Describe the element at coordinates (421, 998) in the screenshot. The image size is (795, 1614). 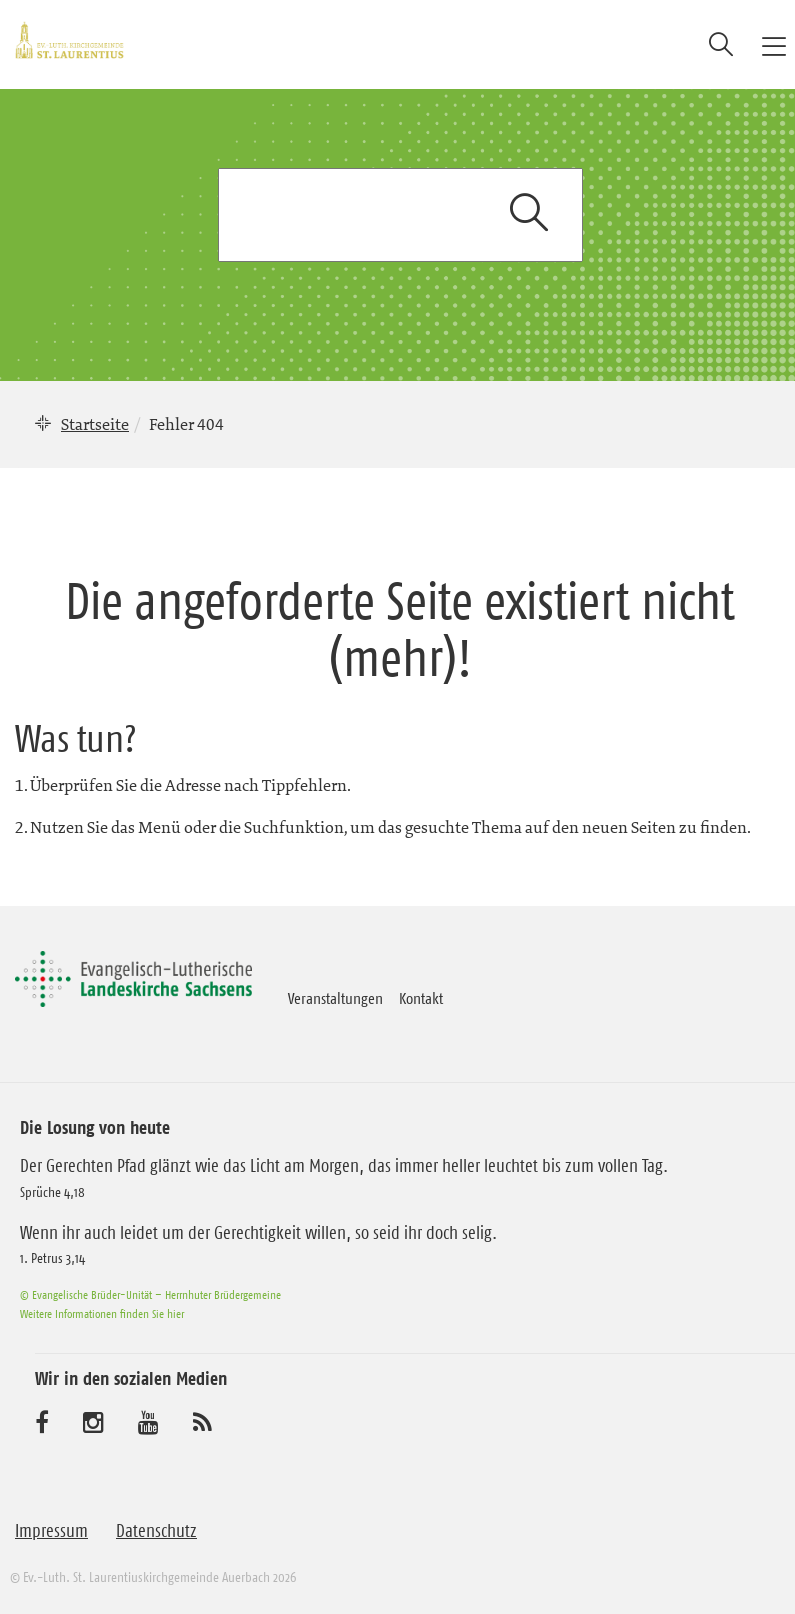
I see `Kontakt` at that location.